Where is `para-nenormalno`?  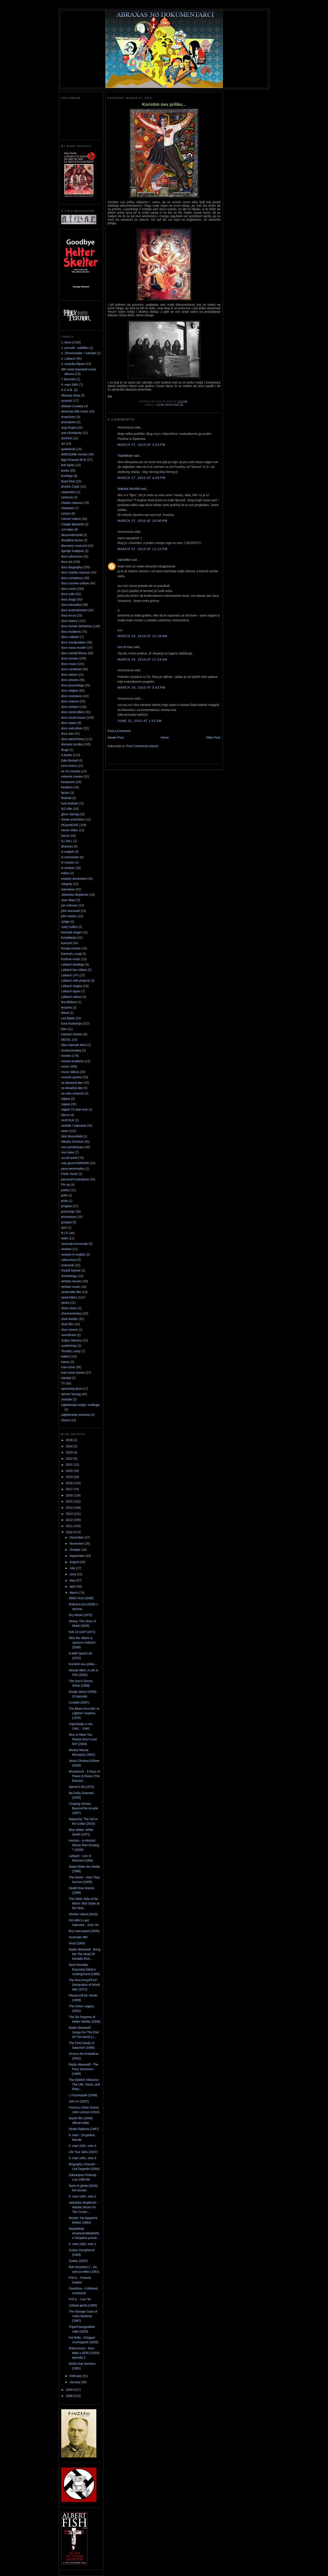
para-nenormalno is located at coordinates (73, 1168).